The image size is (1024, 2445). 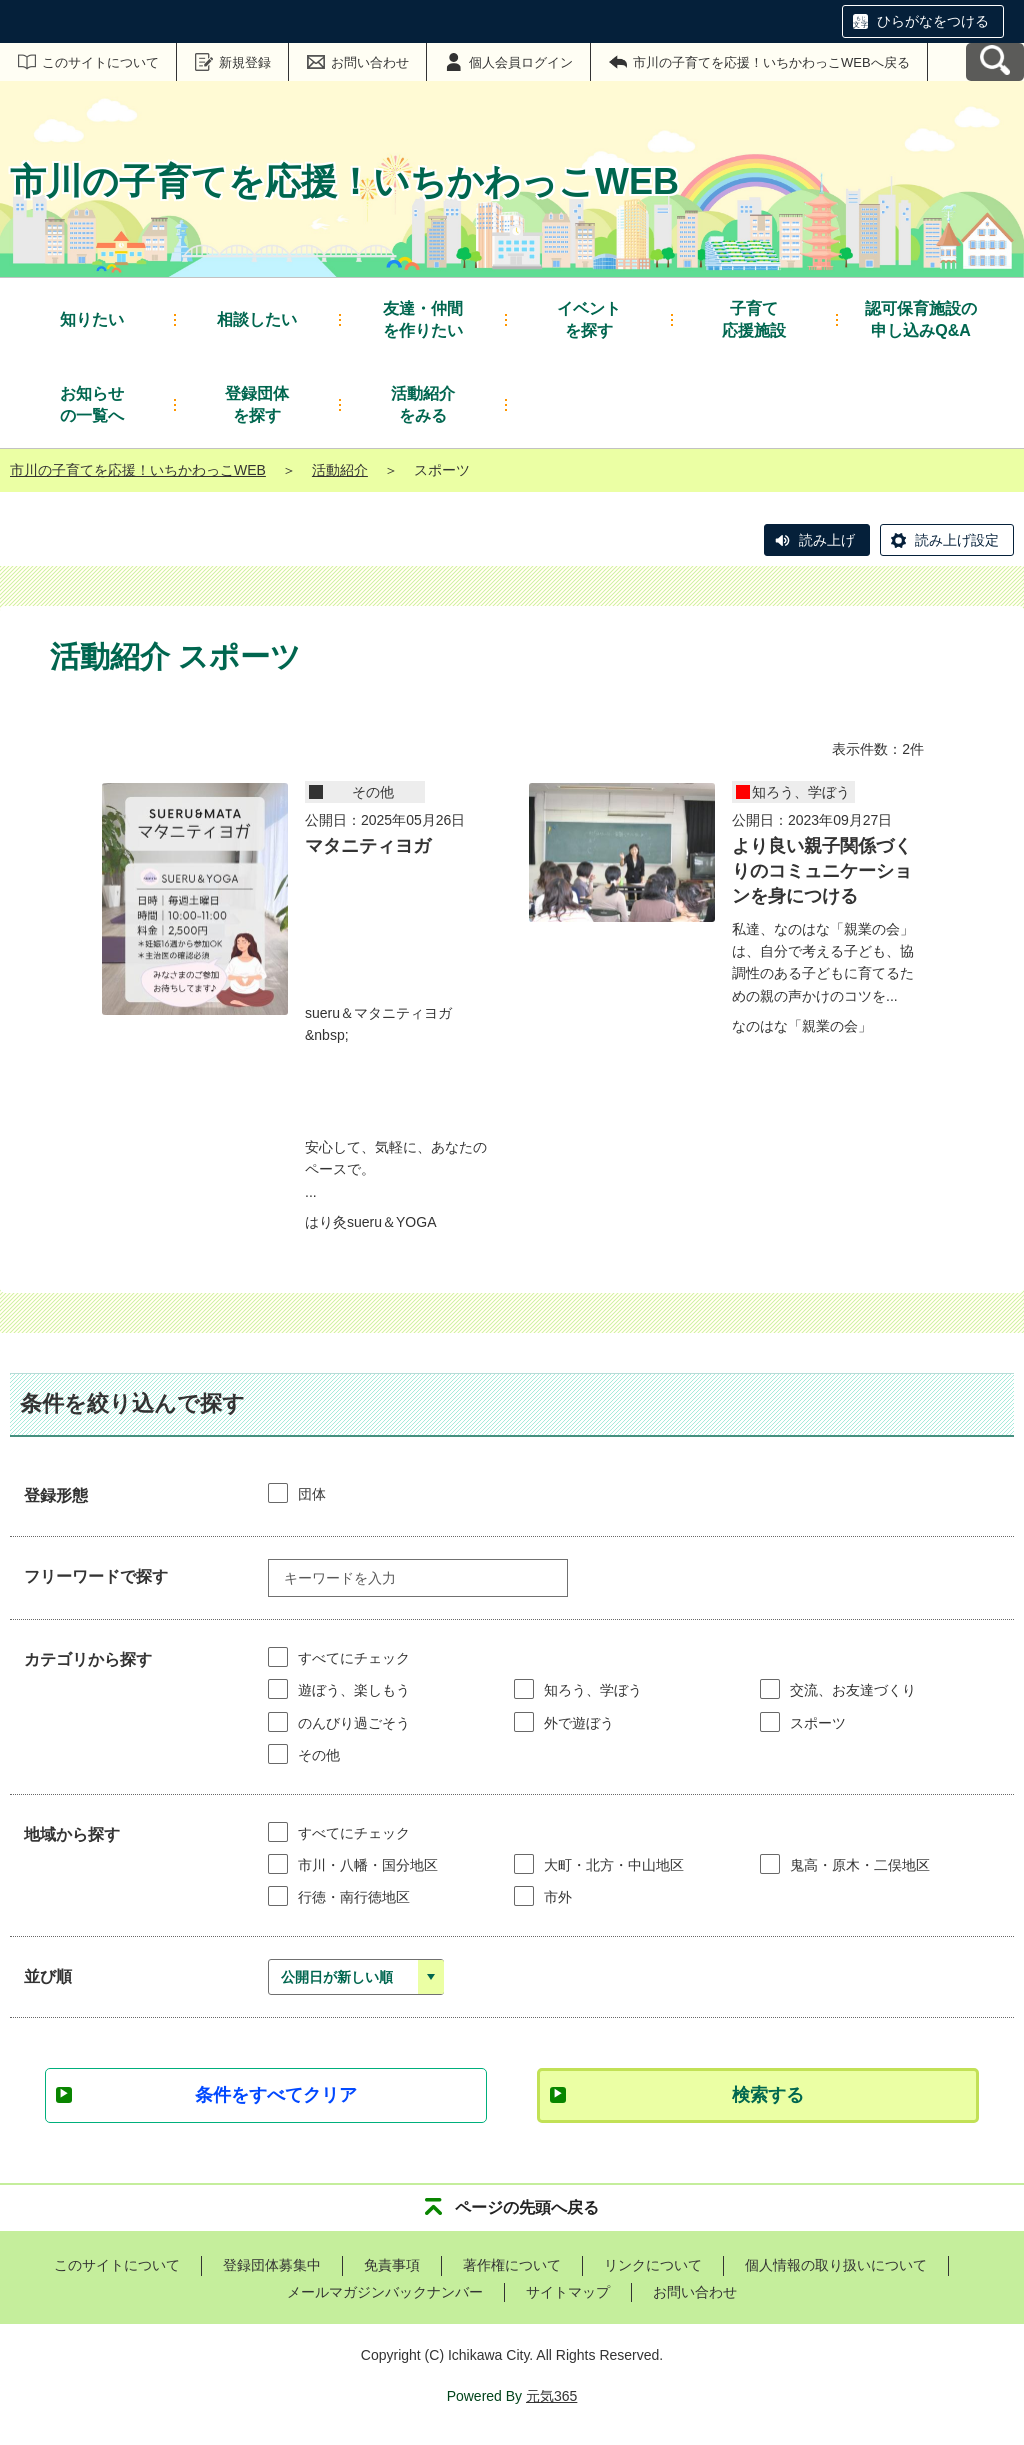 I want to click on メールマガジンバックナンバー, so click(x=385, y=2292).